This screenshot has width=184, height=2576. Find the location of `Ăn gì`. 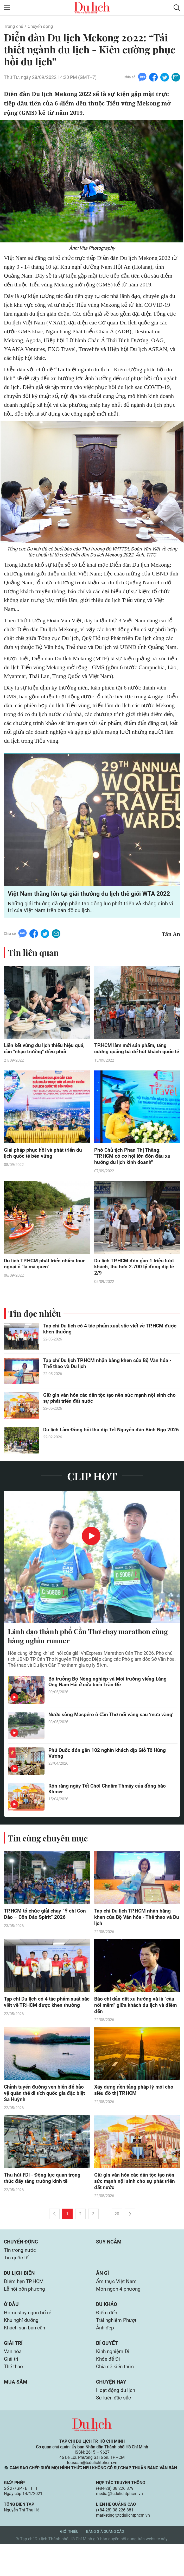

Ăn gì is located at coordinates (103, 2298).